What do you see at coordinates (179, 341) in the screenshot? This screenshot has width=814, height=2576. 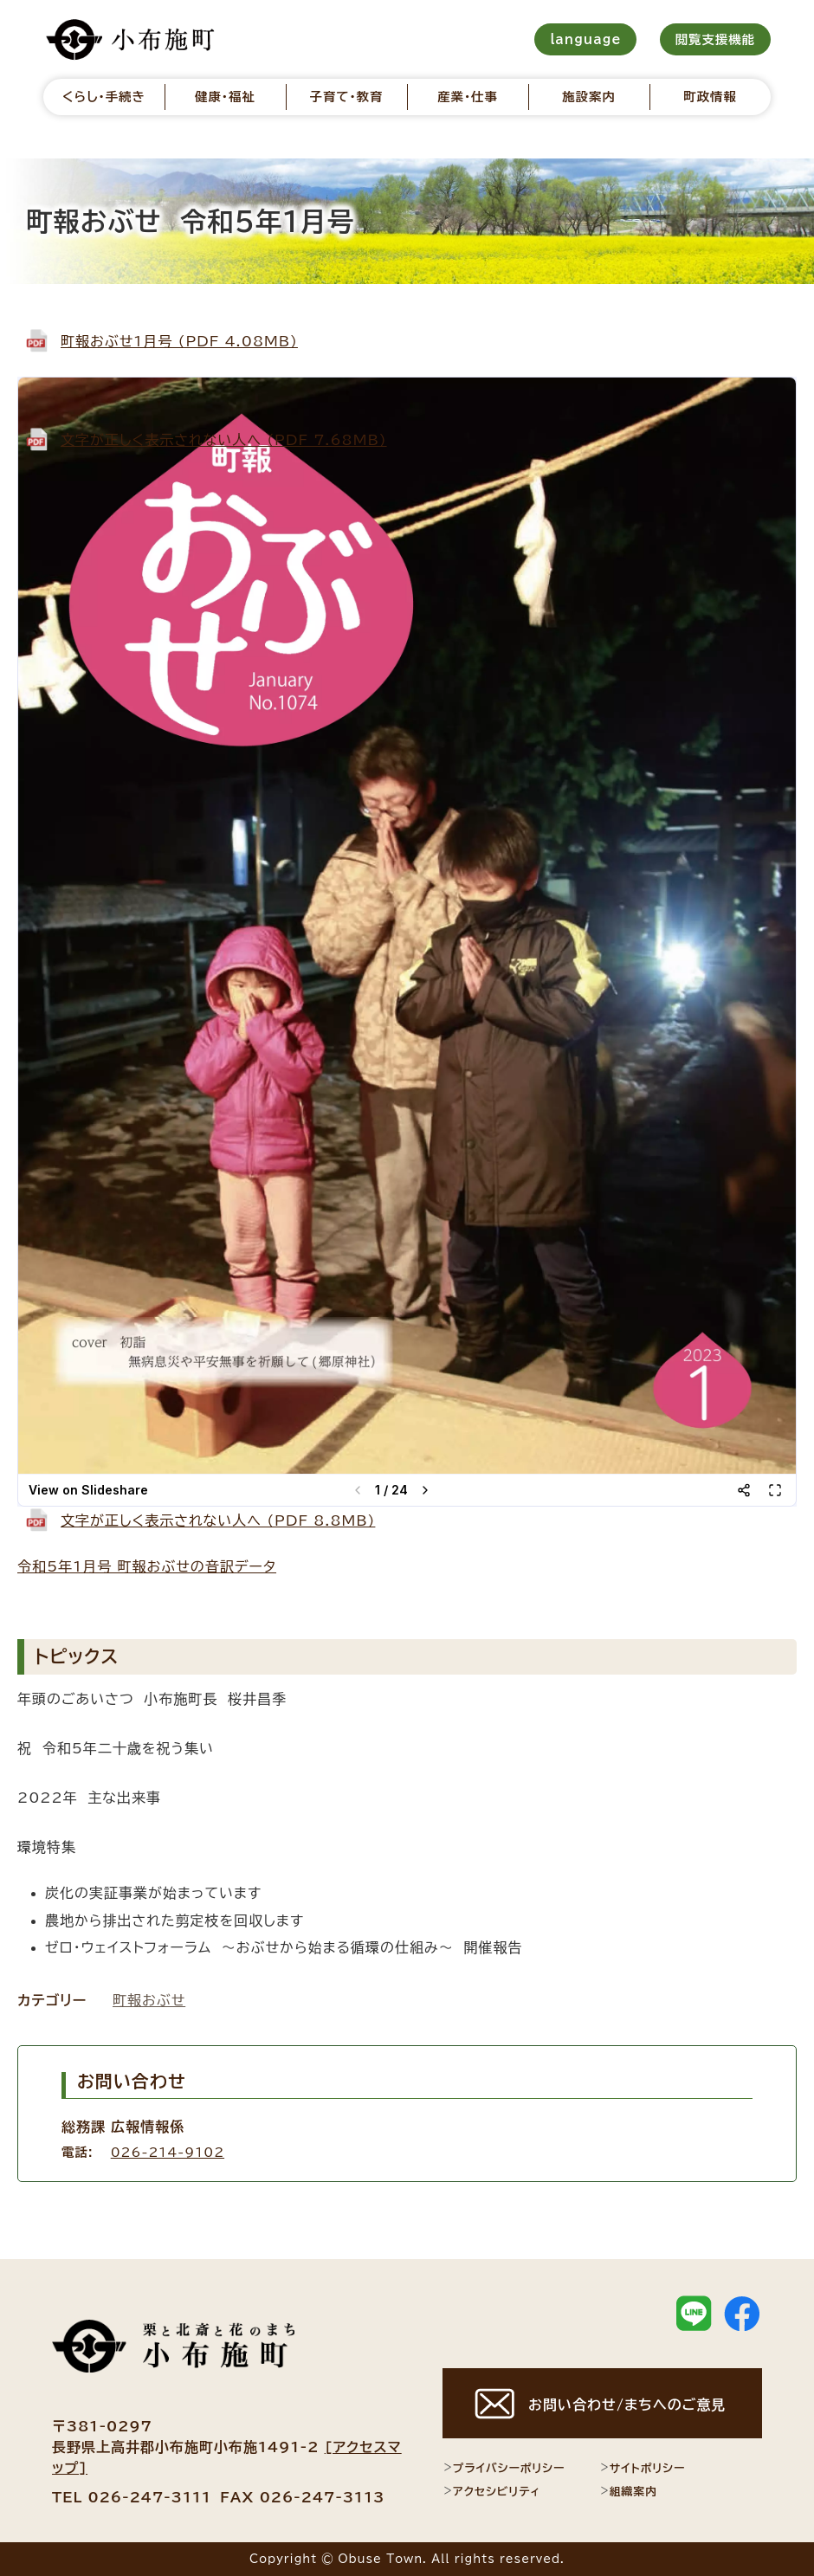 I see `町報おぶせ1月号 (PDF 4.08MB)` at bounding box center [179, 341].